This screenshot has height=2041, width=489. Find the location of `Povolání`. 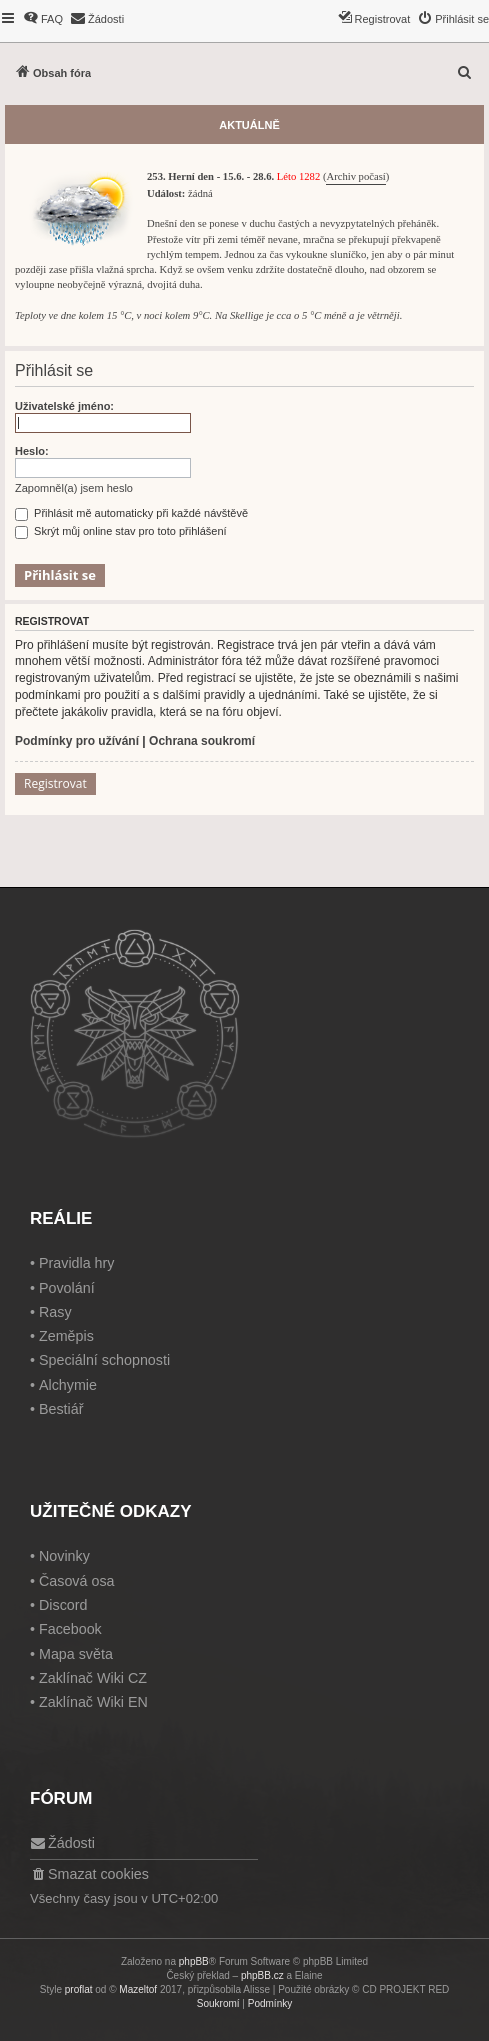

Povolání is located at coordinates (67, 1288).